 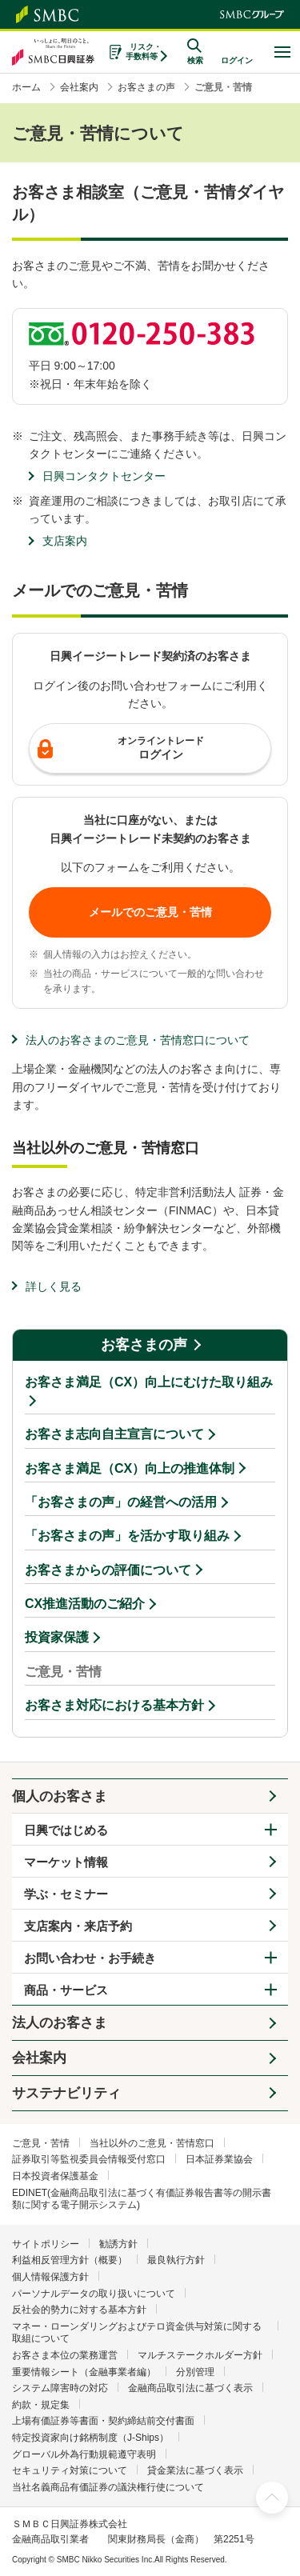 I want to click on 金融商品取引法に基づく表示, so click(x=190, y=2388).